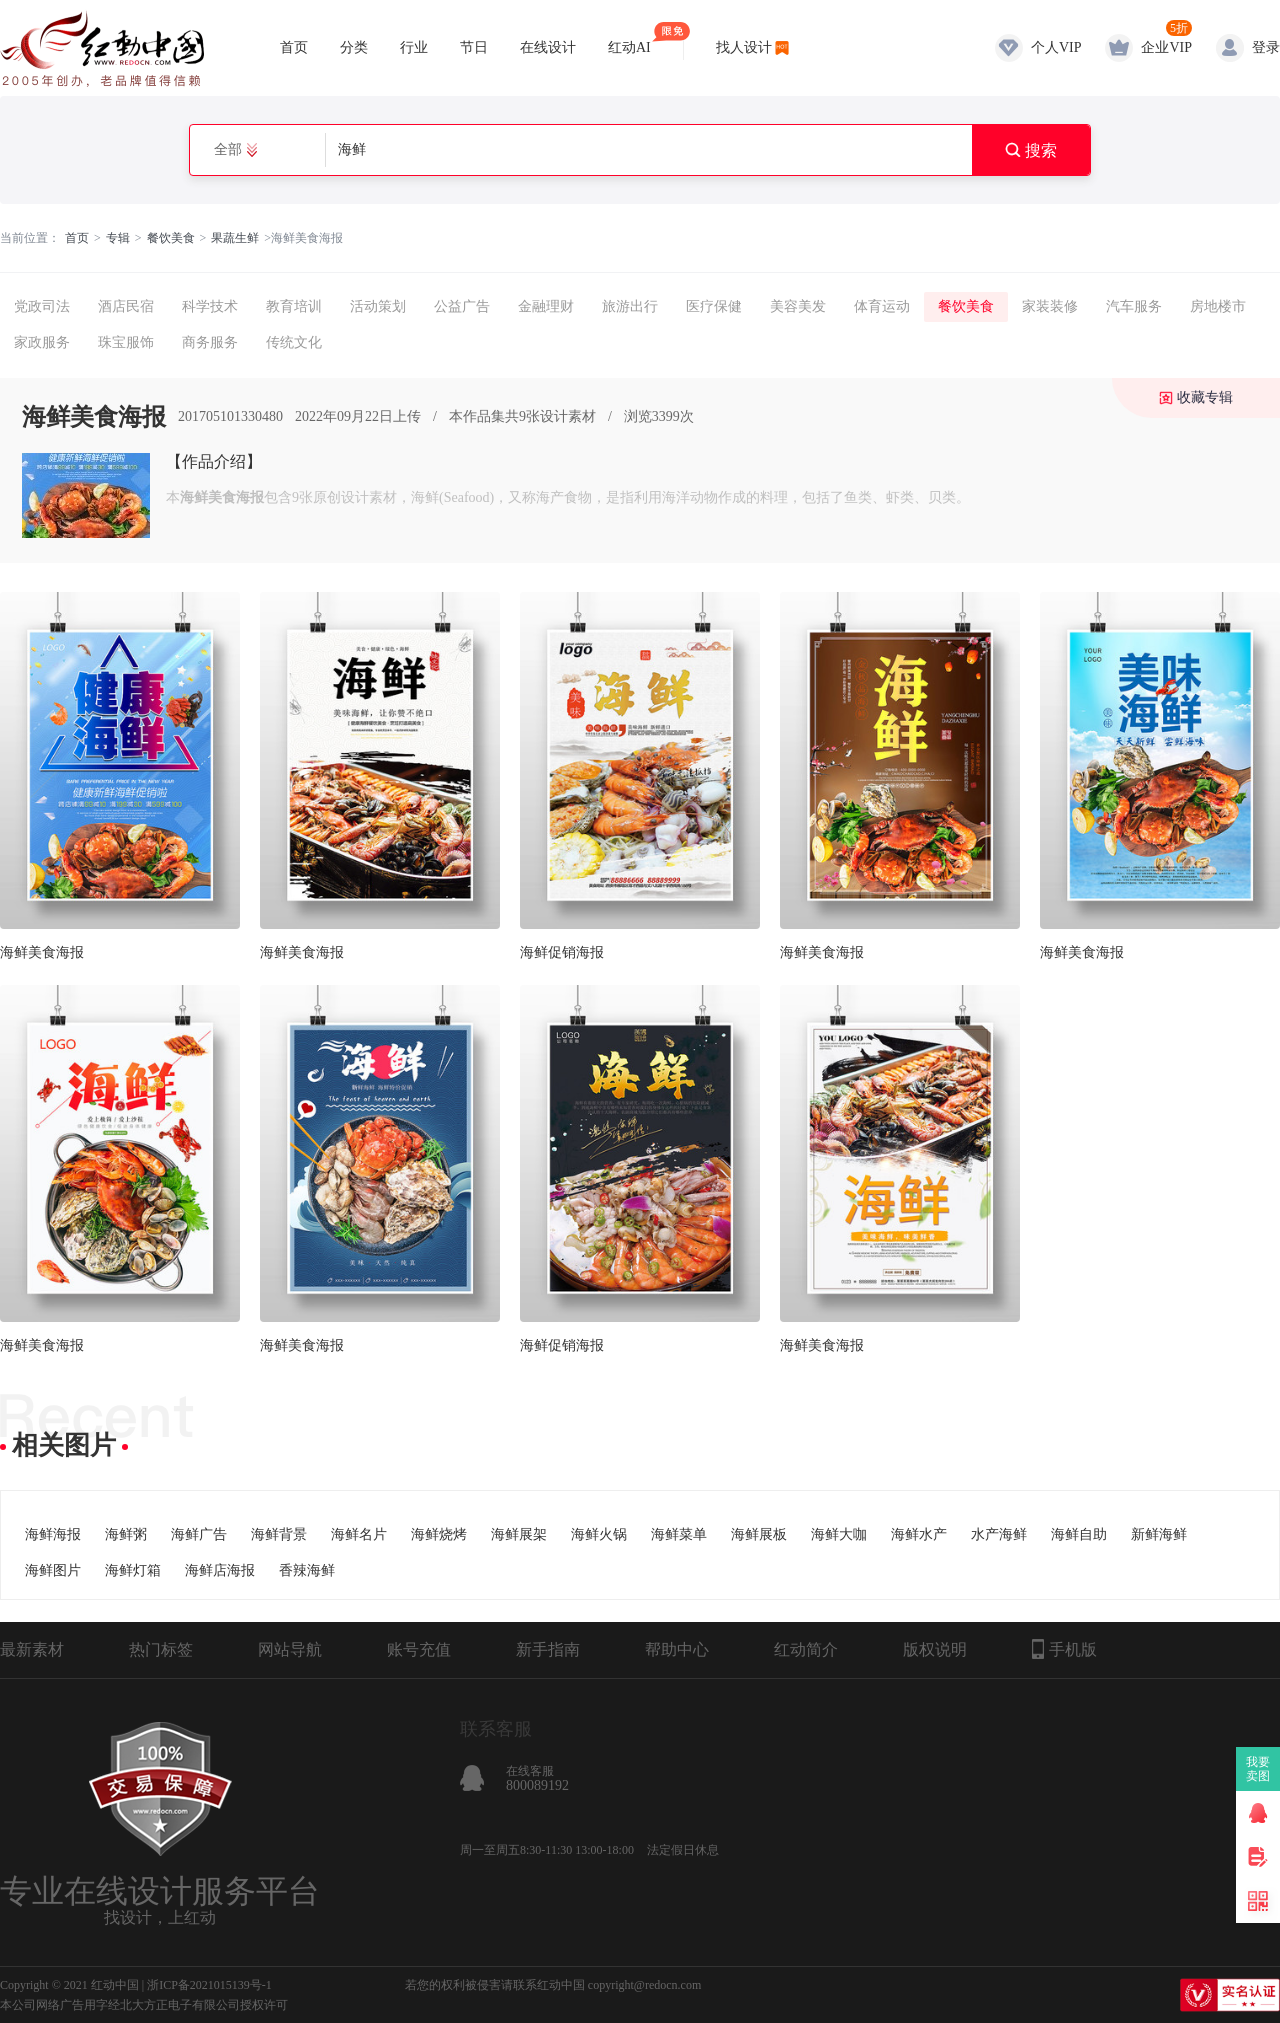 The image size is (1280, 2023). I want to click on 手机版, so click(1064, 1649).